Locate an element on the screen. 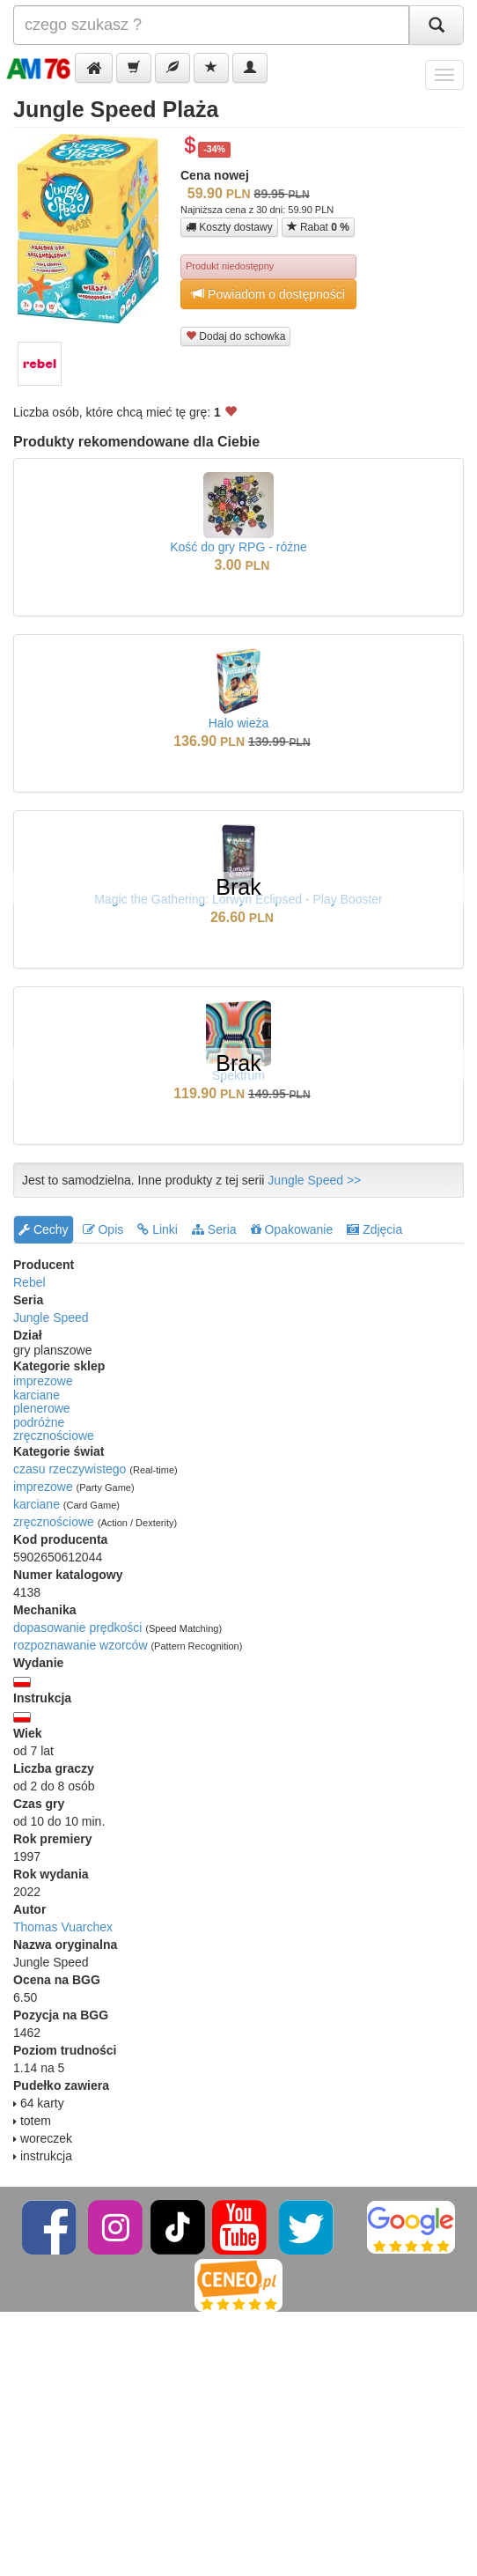 The image size is (477, 2576). Cechy is located at coordinates (43, 1229).